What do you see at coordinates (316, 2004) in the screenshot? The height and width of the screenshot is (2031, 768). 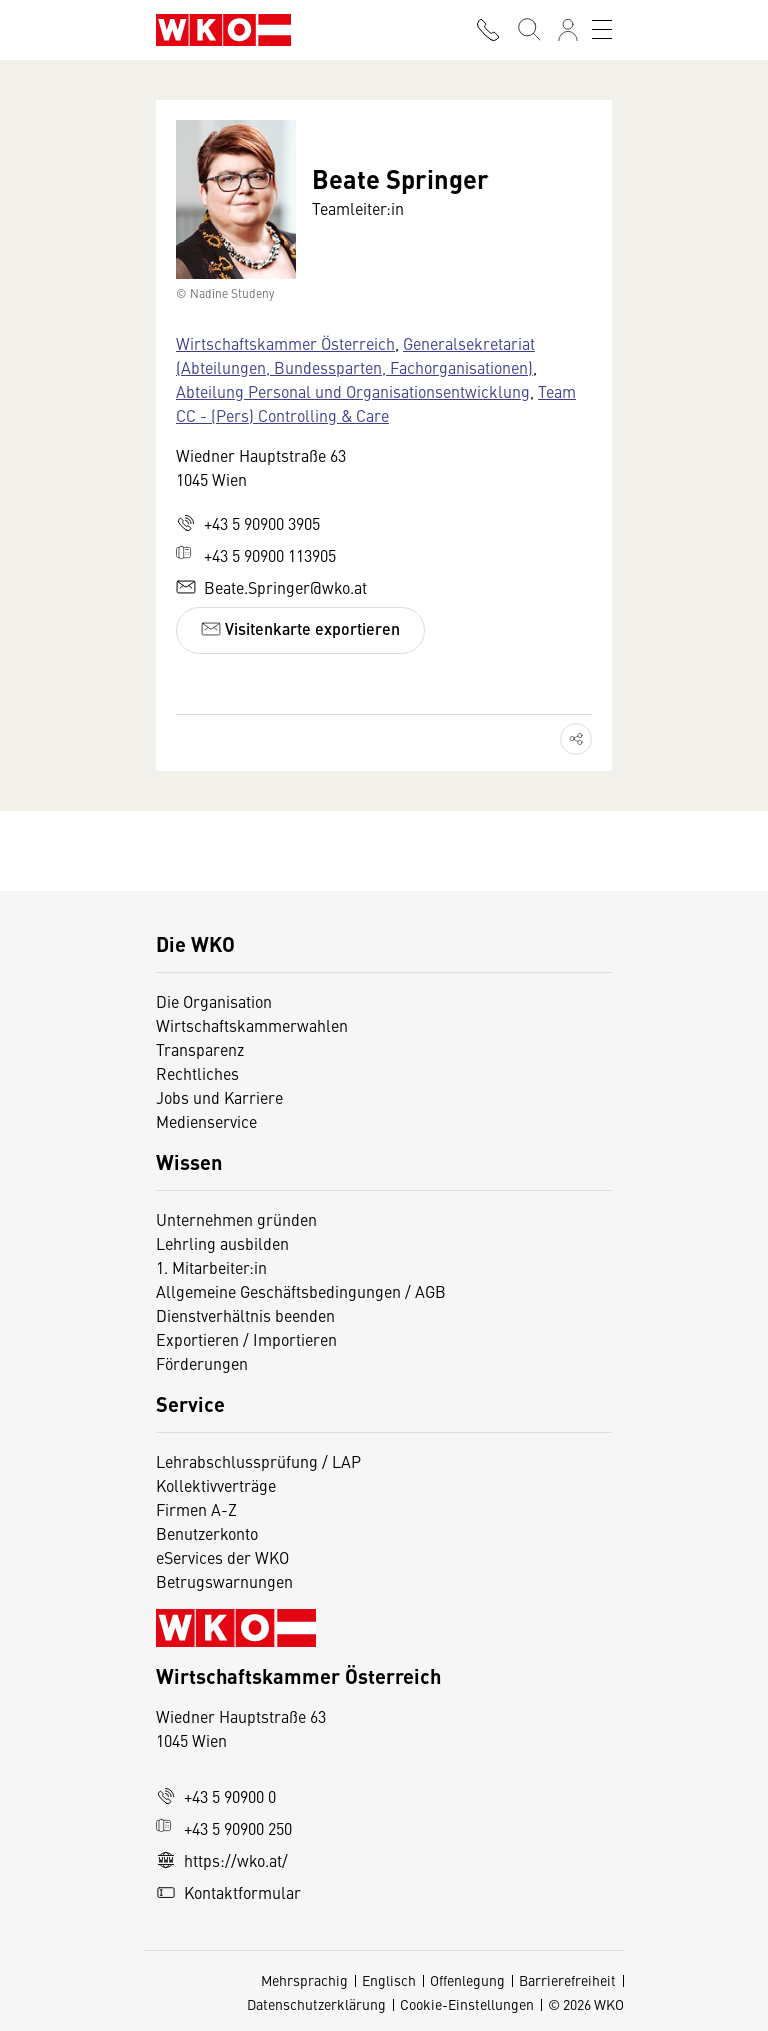 I see `Datenschutzerklärung` at bounding box center [316, 2004].